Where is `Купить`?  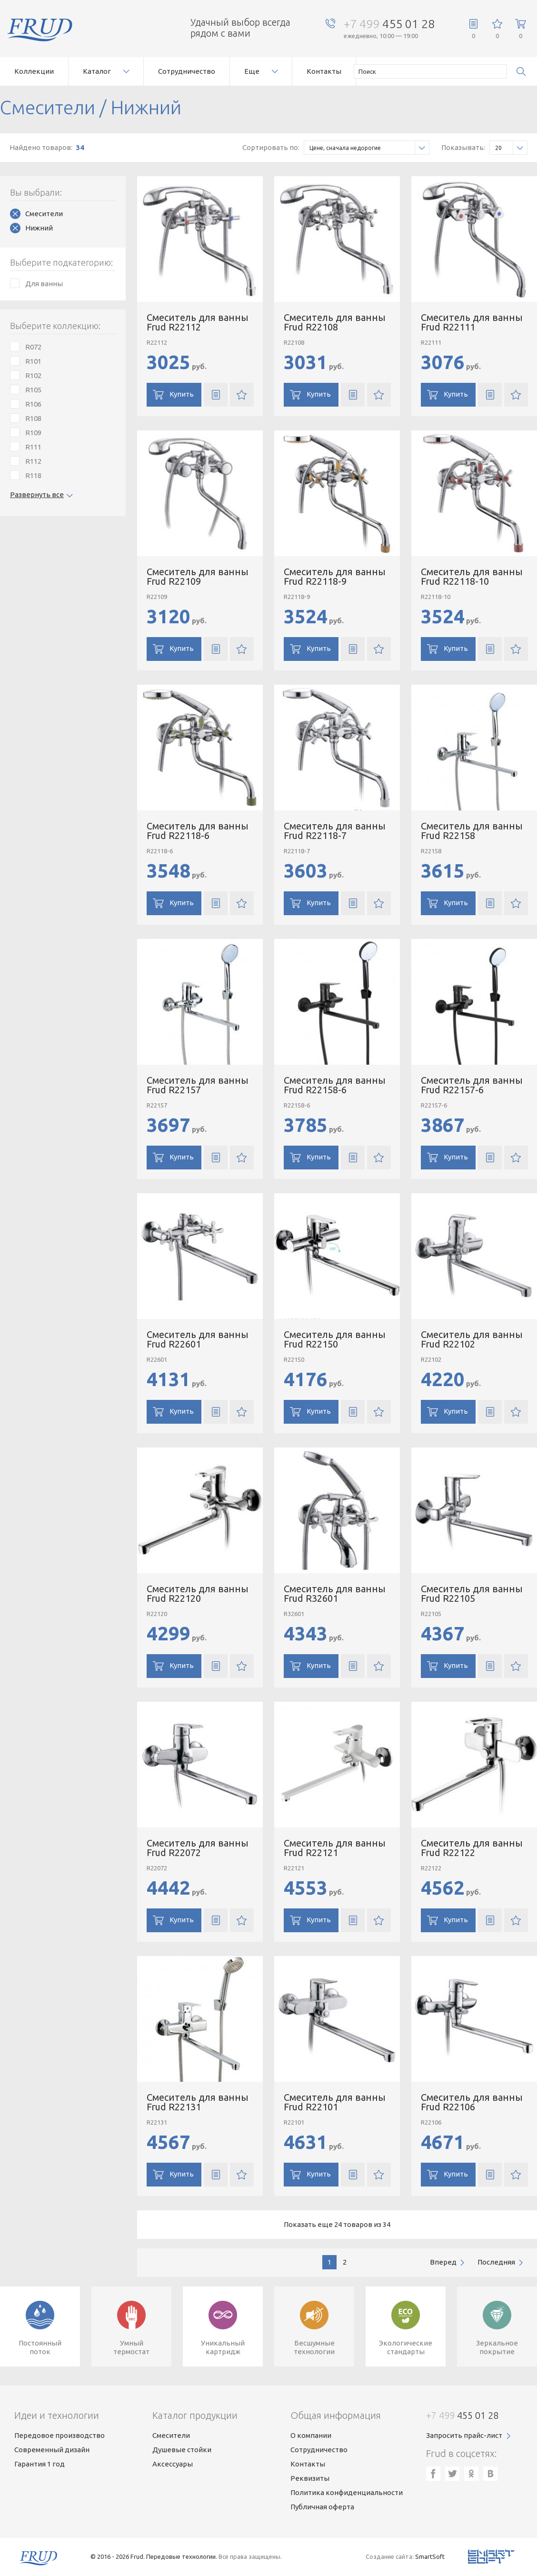 Купить is located at coordinates (181, 394).